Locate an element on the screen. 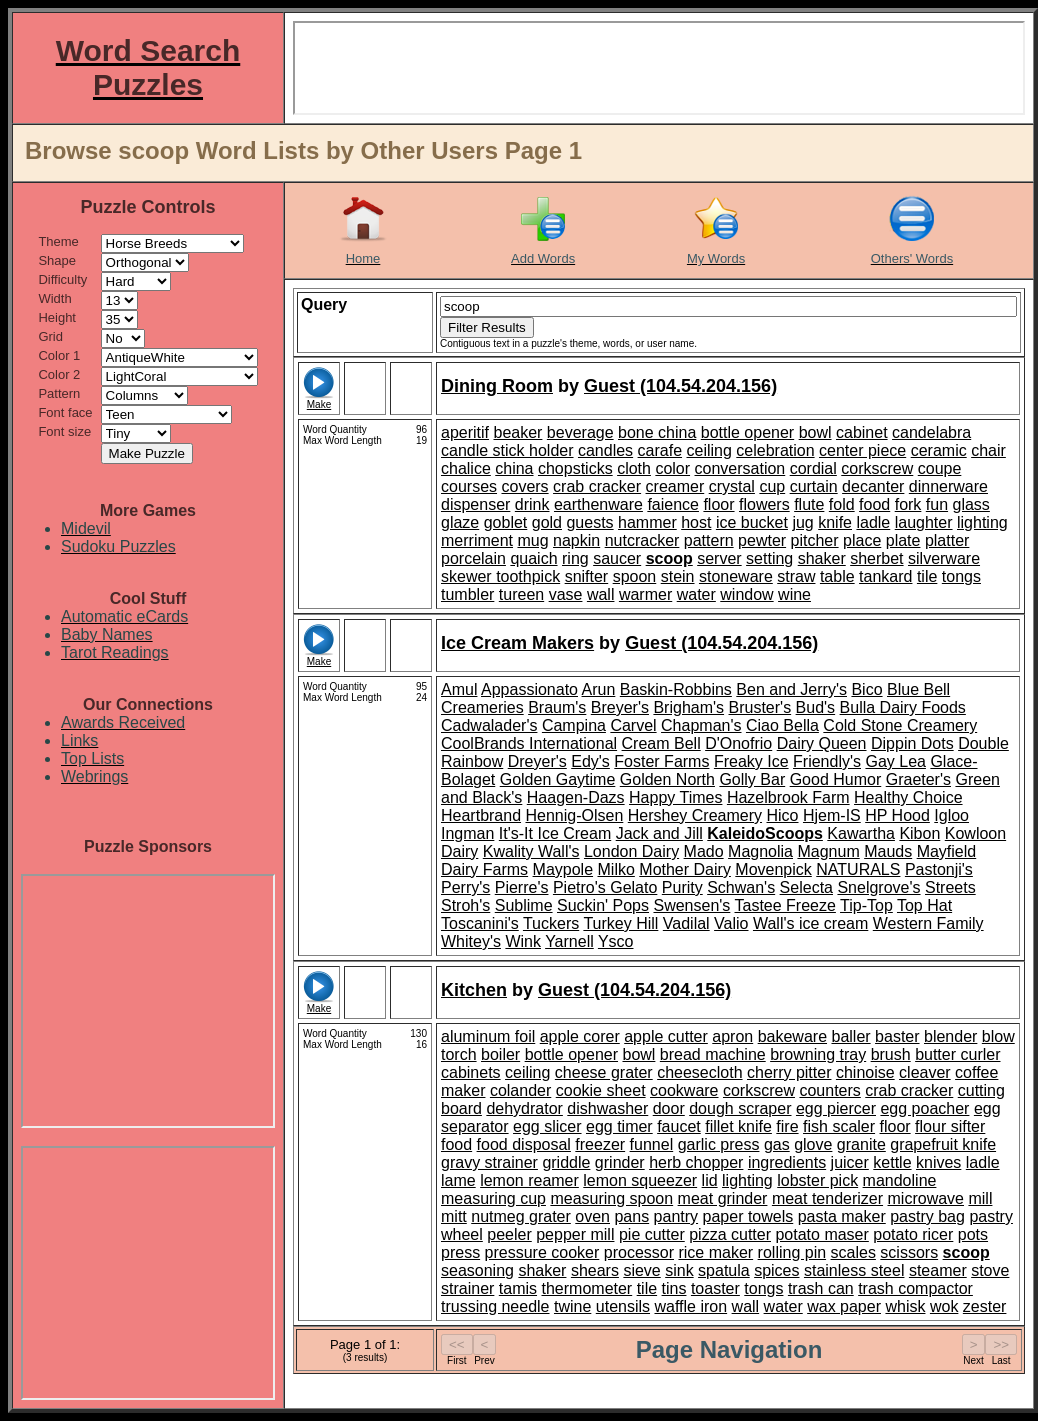  mill is located at coordinates (980, 1198).